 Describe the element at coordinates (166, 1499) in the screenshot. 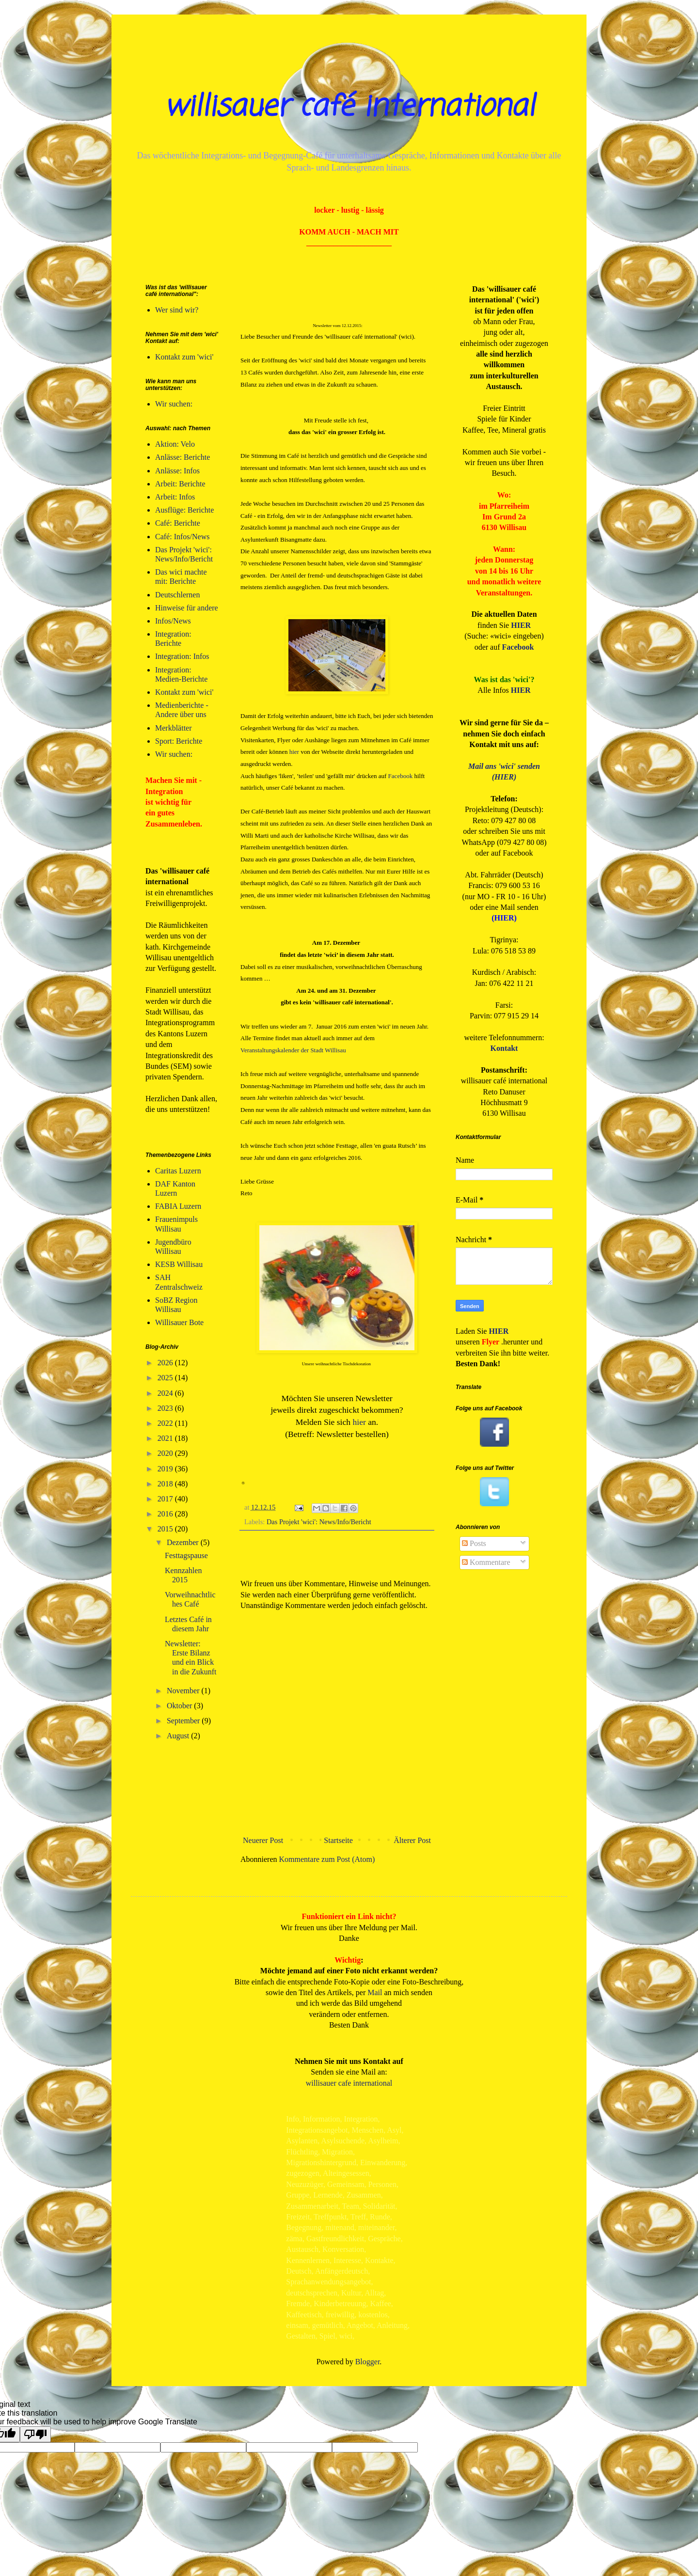

I see `2017` at that location.